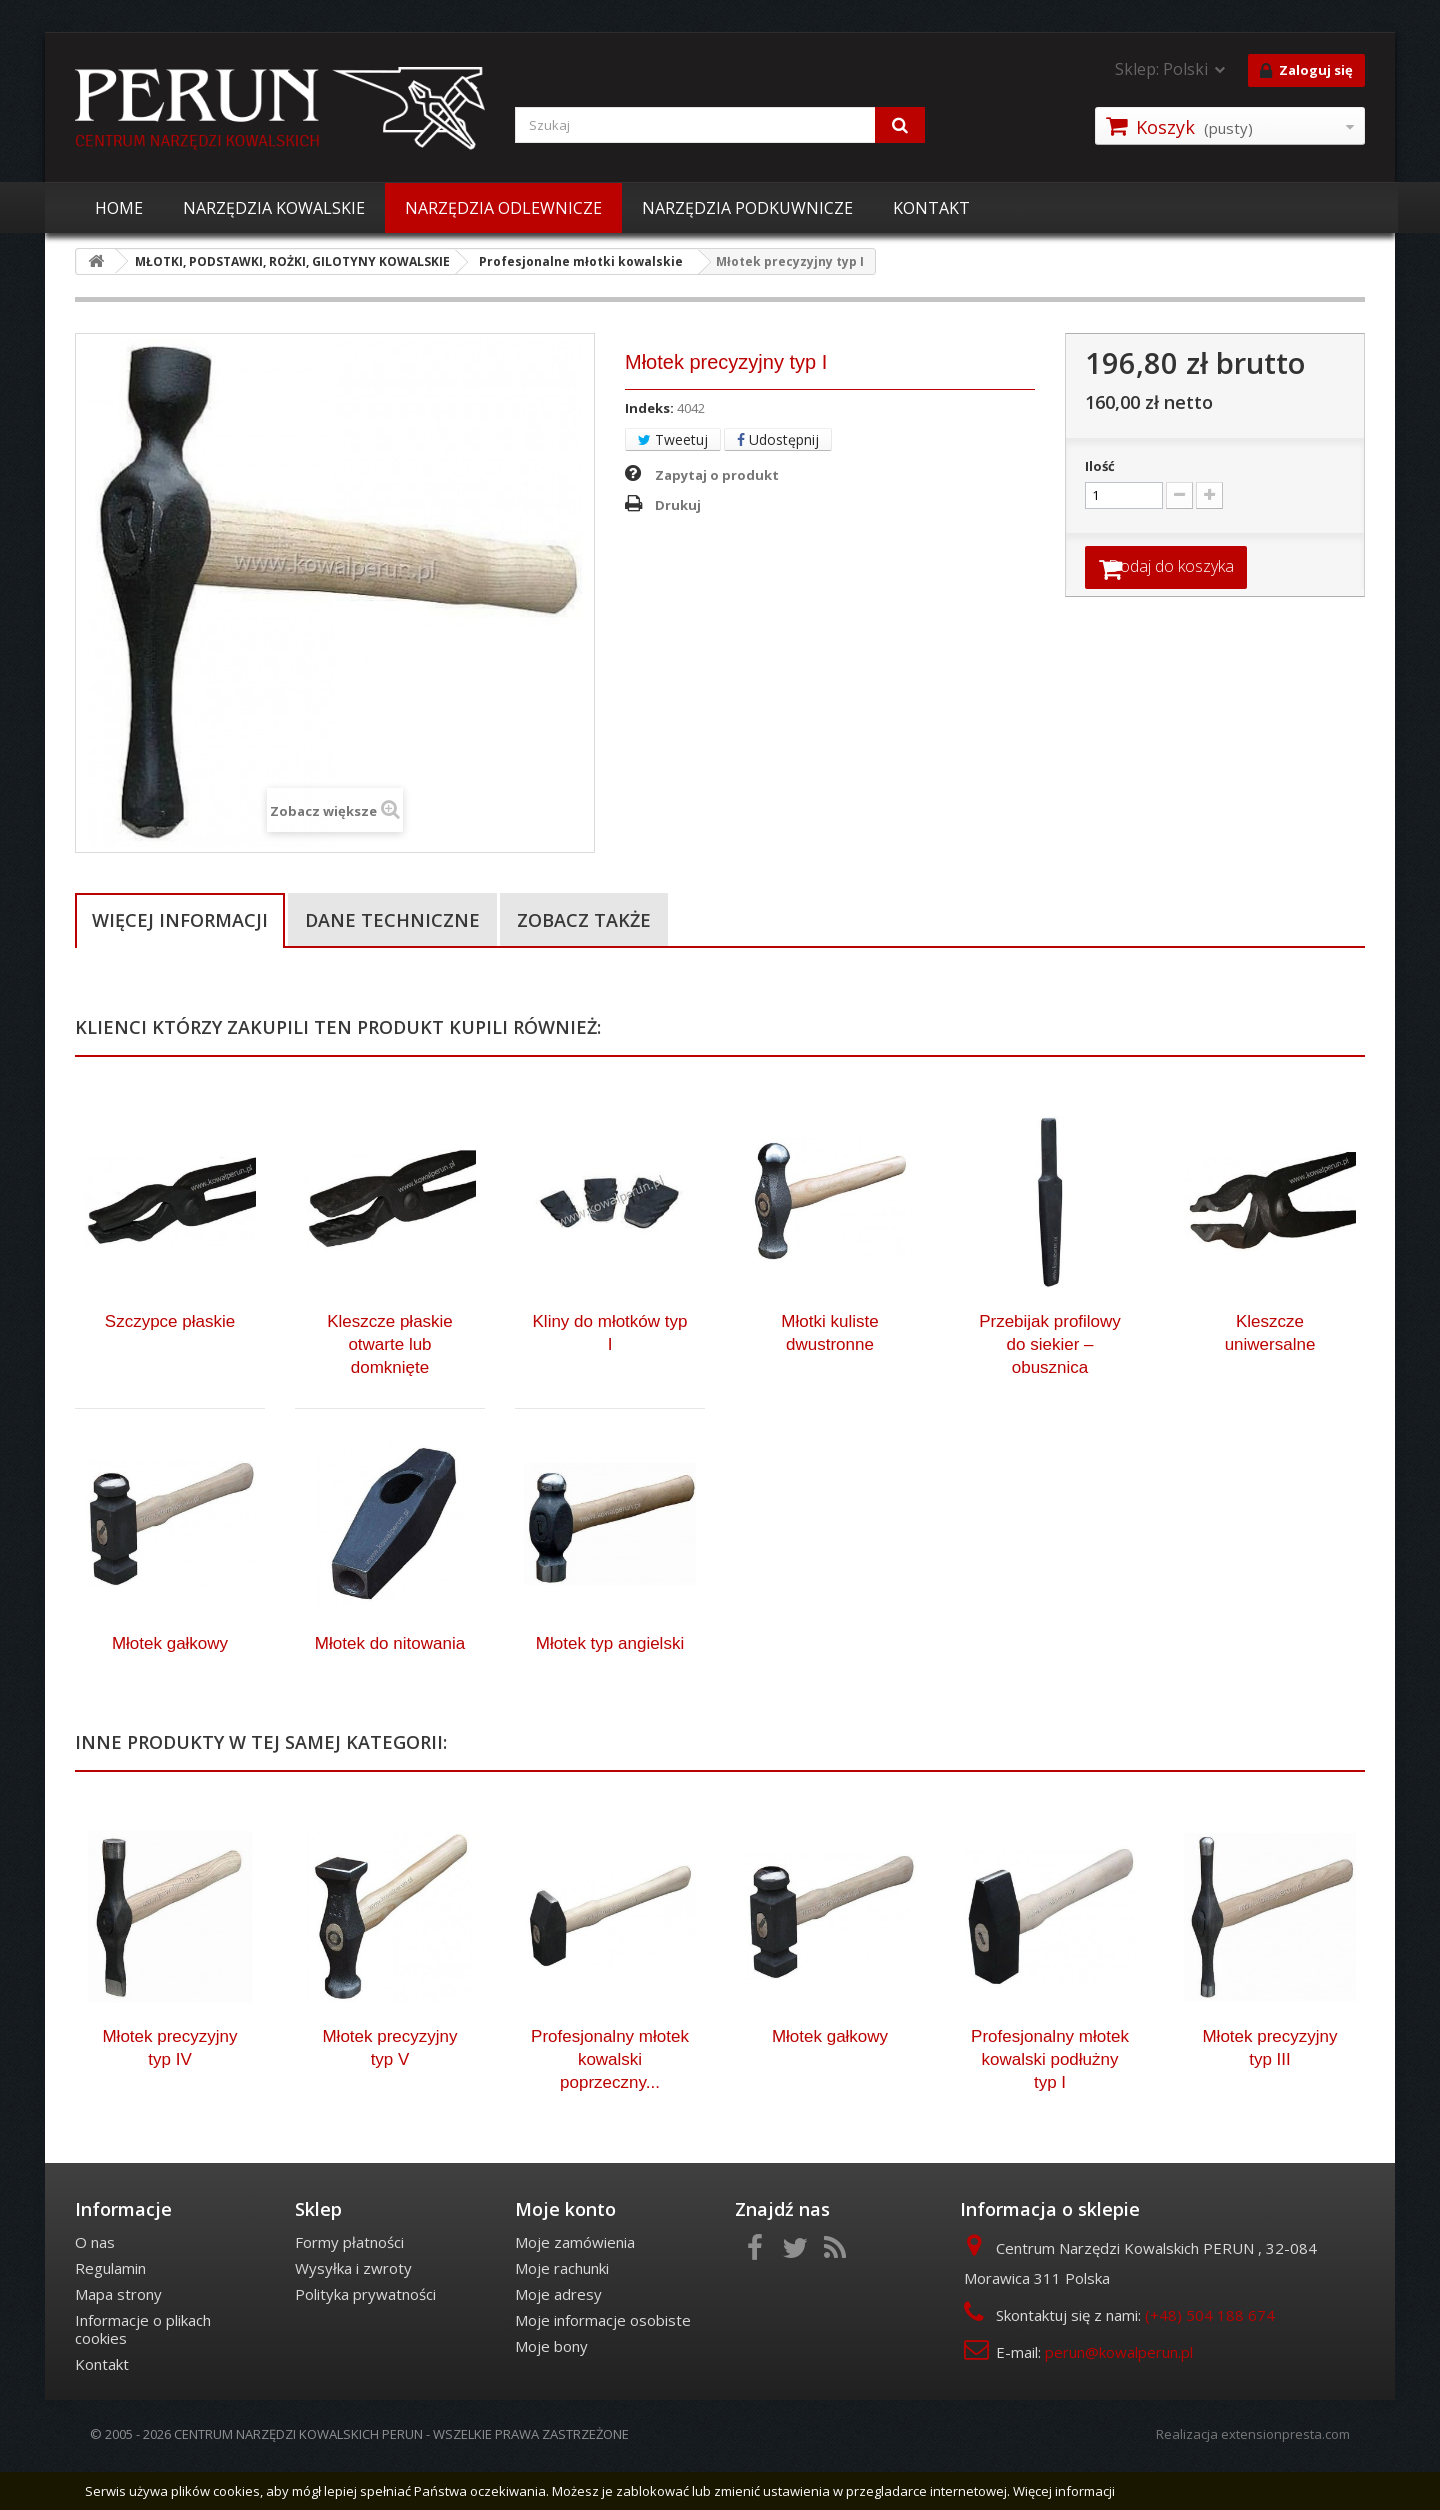 The image size is (1440, 2510). I want to click on Młotki kuliste dwustronne, so click(829, 1375).